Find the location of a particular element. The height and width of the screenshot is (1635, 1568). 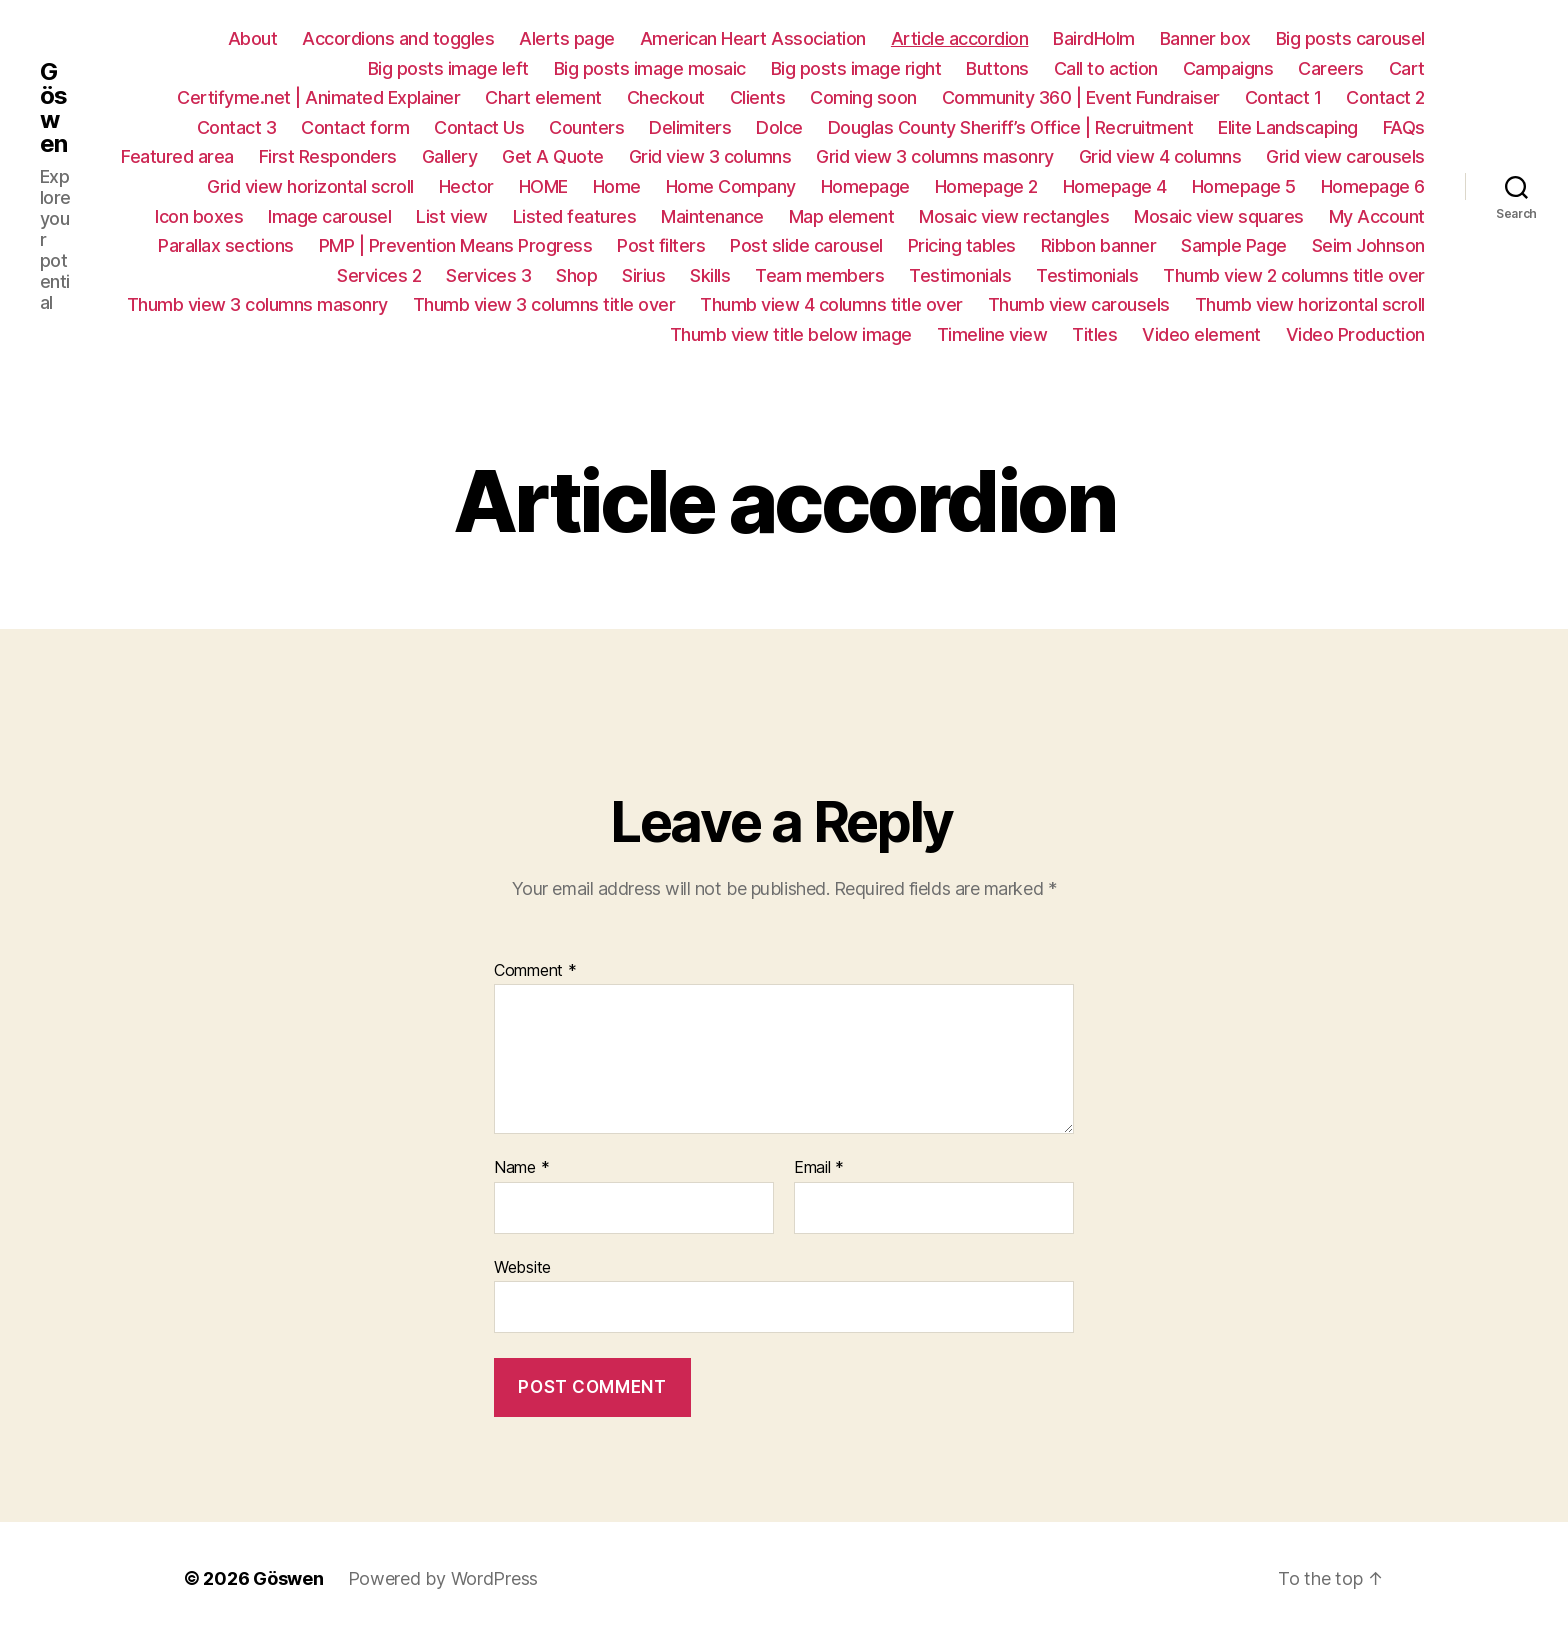

Skills is located at coordinates (710, 275).